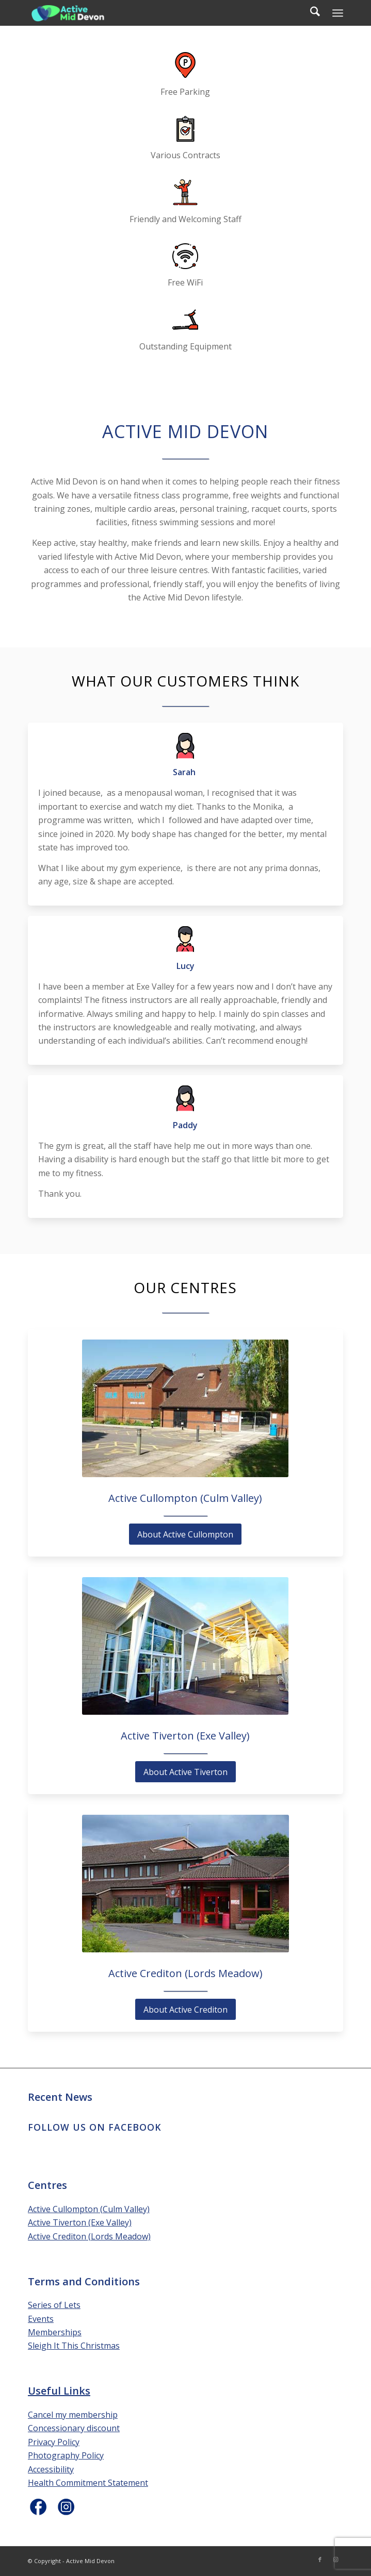 The width and height of the screenshot is (371, 2576). Describe the element at coordinates (74, 2428) in the screenshot. I see `Concessionary discount` at that location.